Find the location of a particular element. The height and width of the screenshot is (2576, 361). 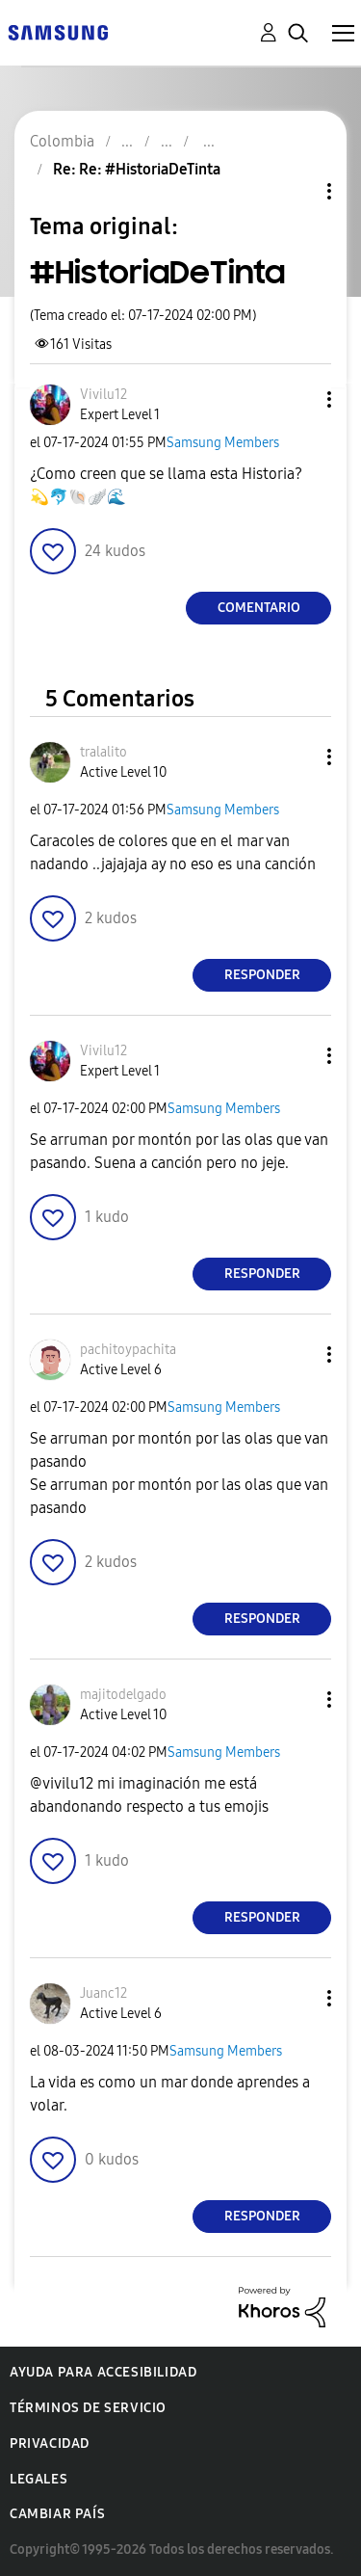

Comentario [Reply to #HistoriaDeTinta post] is located at coordinates (259, 607).